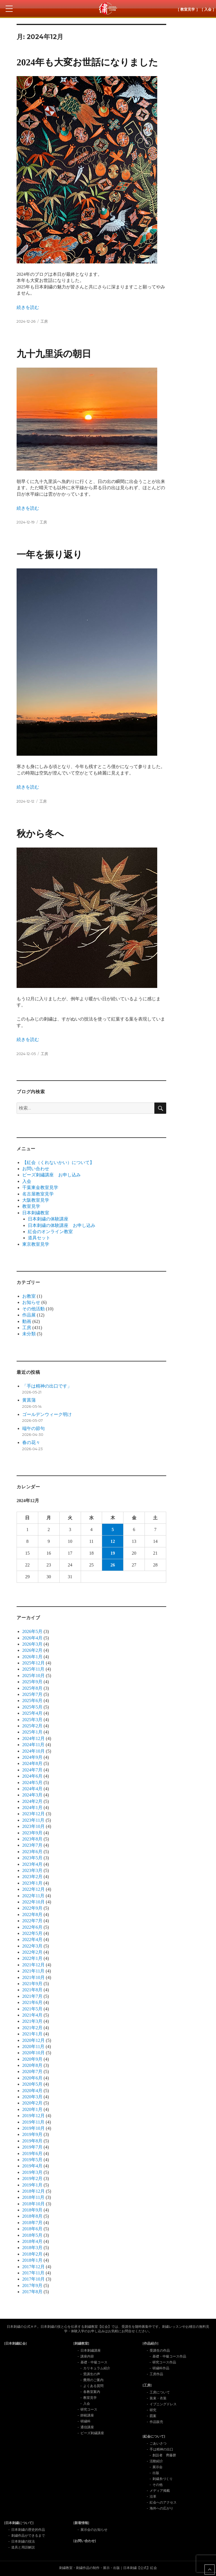  I want to click on 2025年3月, so click(32, 1719).